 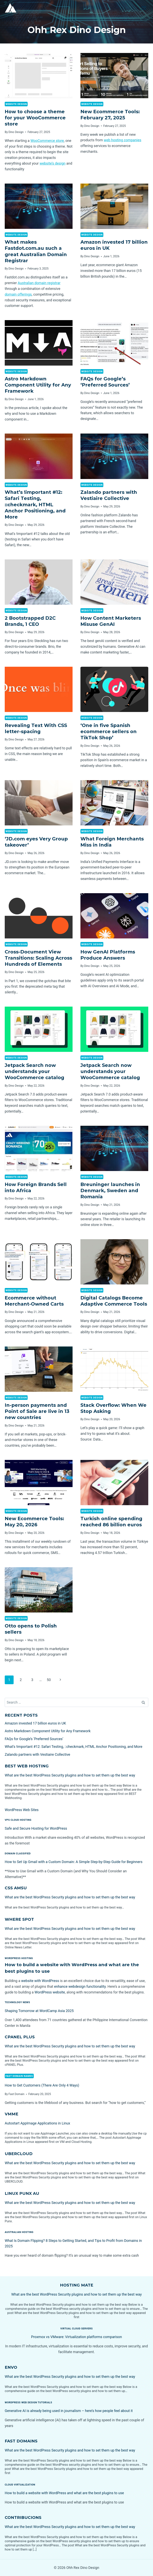 What do you see at coordinates (28, 2402) in the screenshot?
I see `WordPress Web Design Tutorials` at bounding box center [28, 2402].